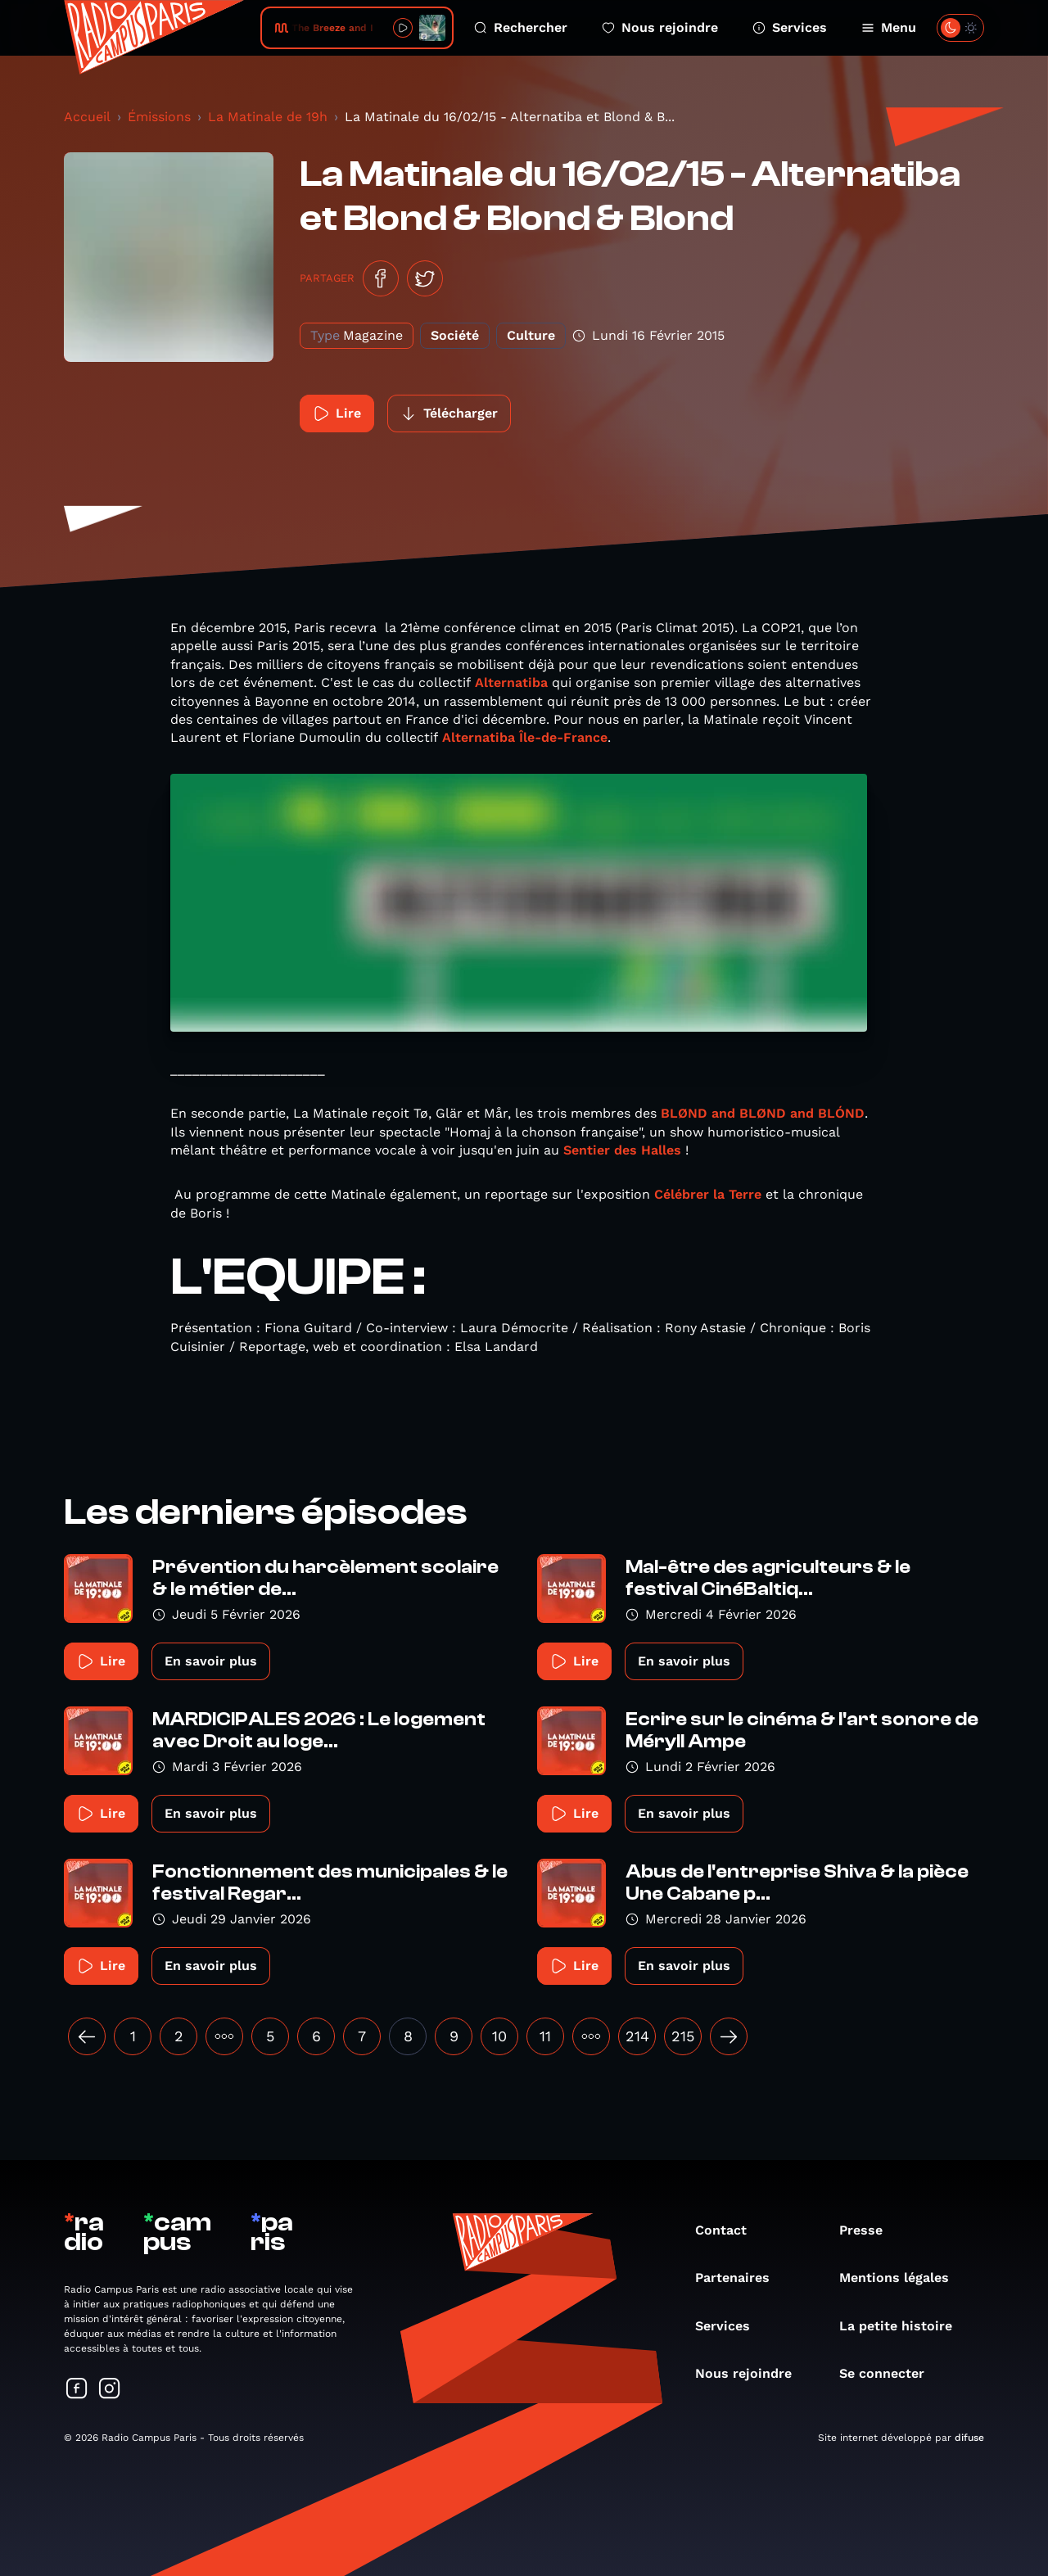 This screenshot has width=1048, height=2576. Describe the element at coordinates (969, 2437) in the screenshot. I see `difuse` at that location.